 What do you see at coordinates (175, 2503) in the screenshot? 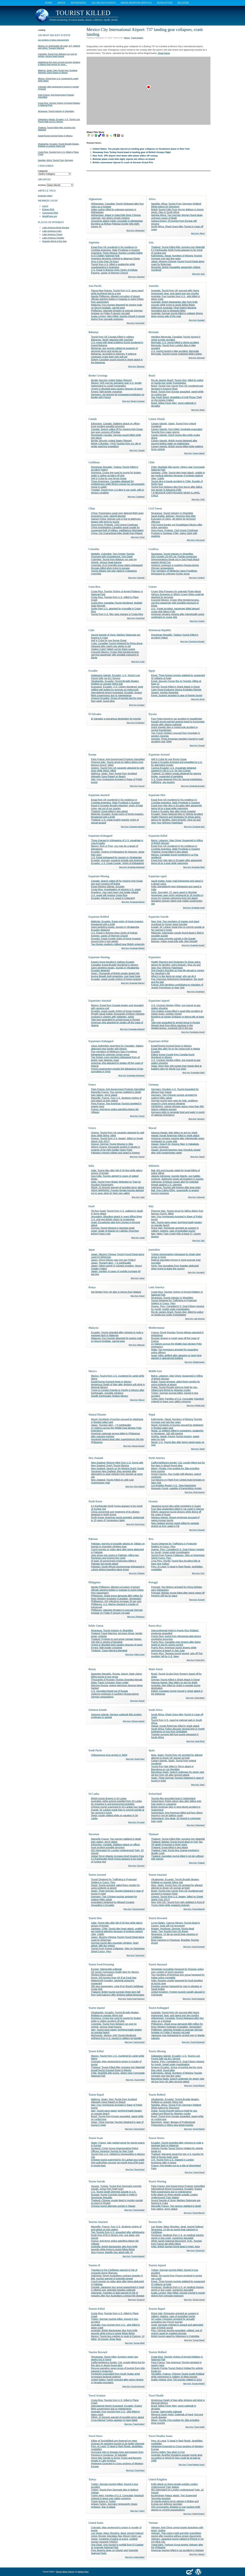
I see `Al-Qaeda plotting terror attacks in Britian and Europe per defence secretary` at bounding box center [175, 2503].